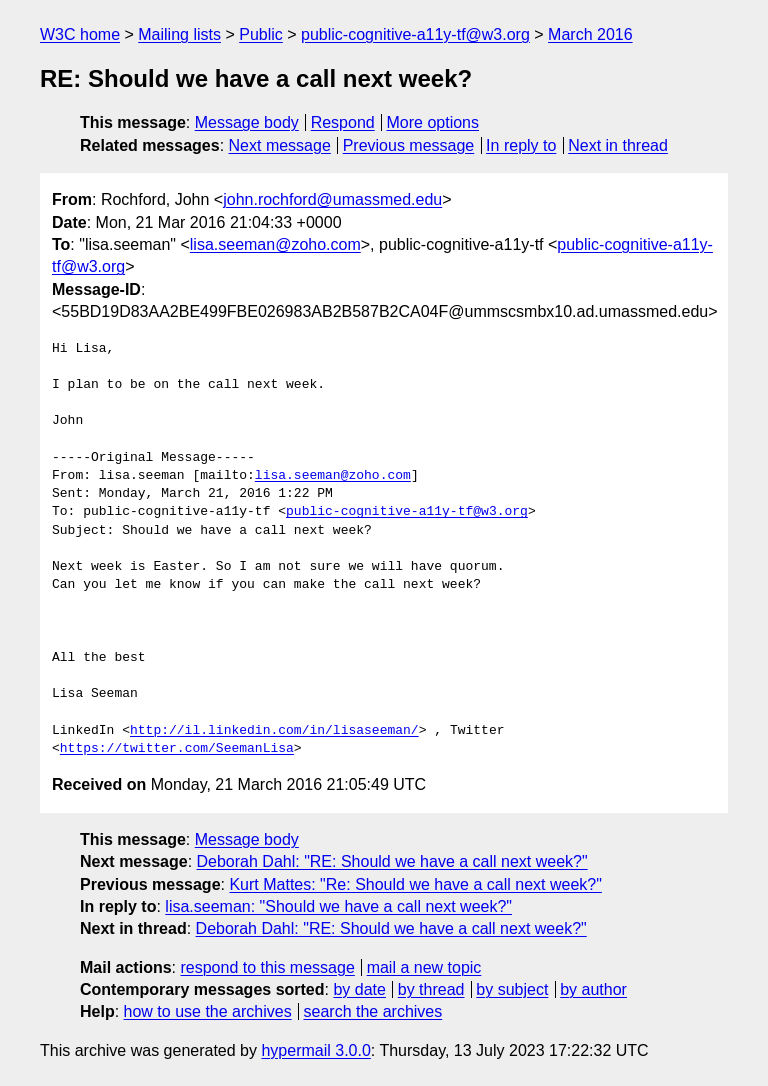  Describe the element at coordinates (415, 34) in the screenshot. I see `public-cognitive-a11y-tf@w3.org` at that location.